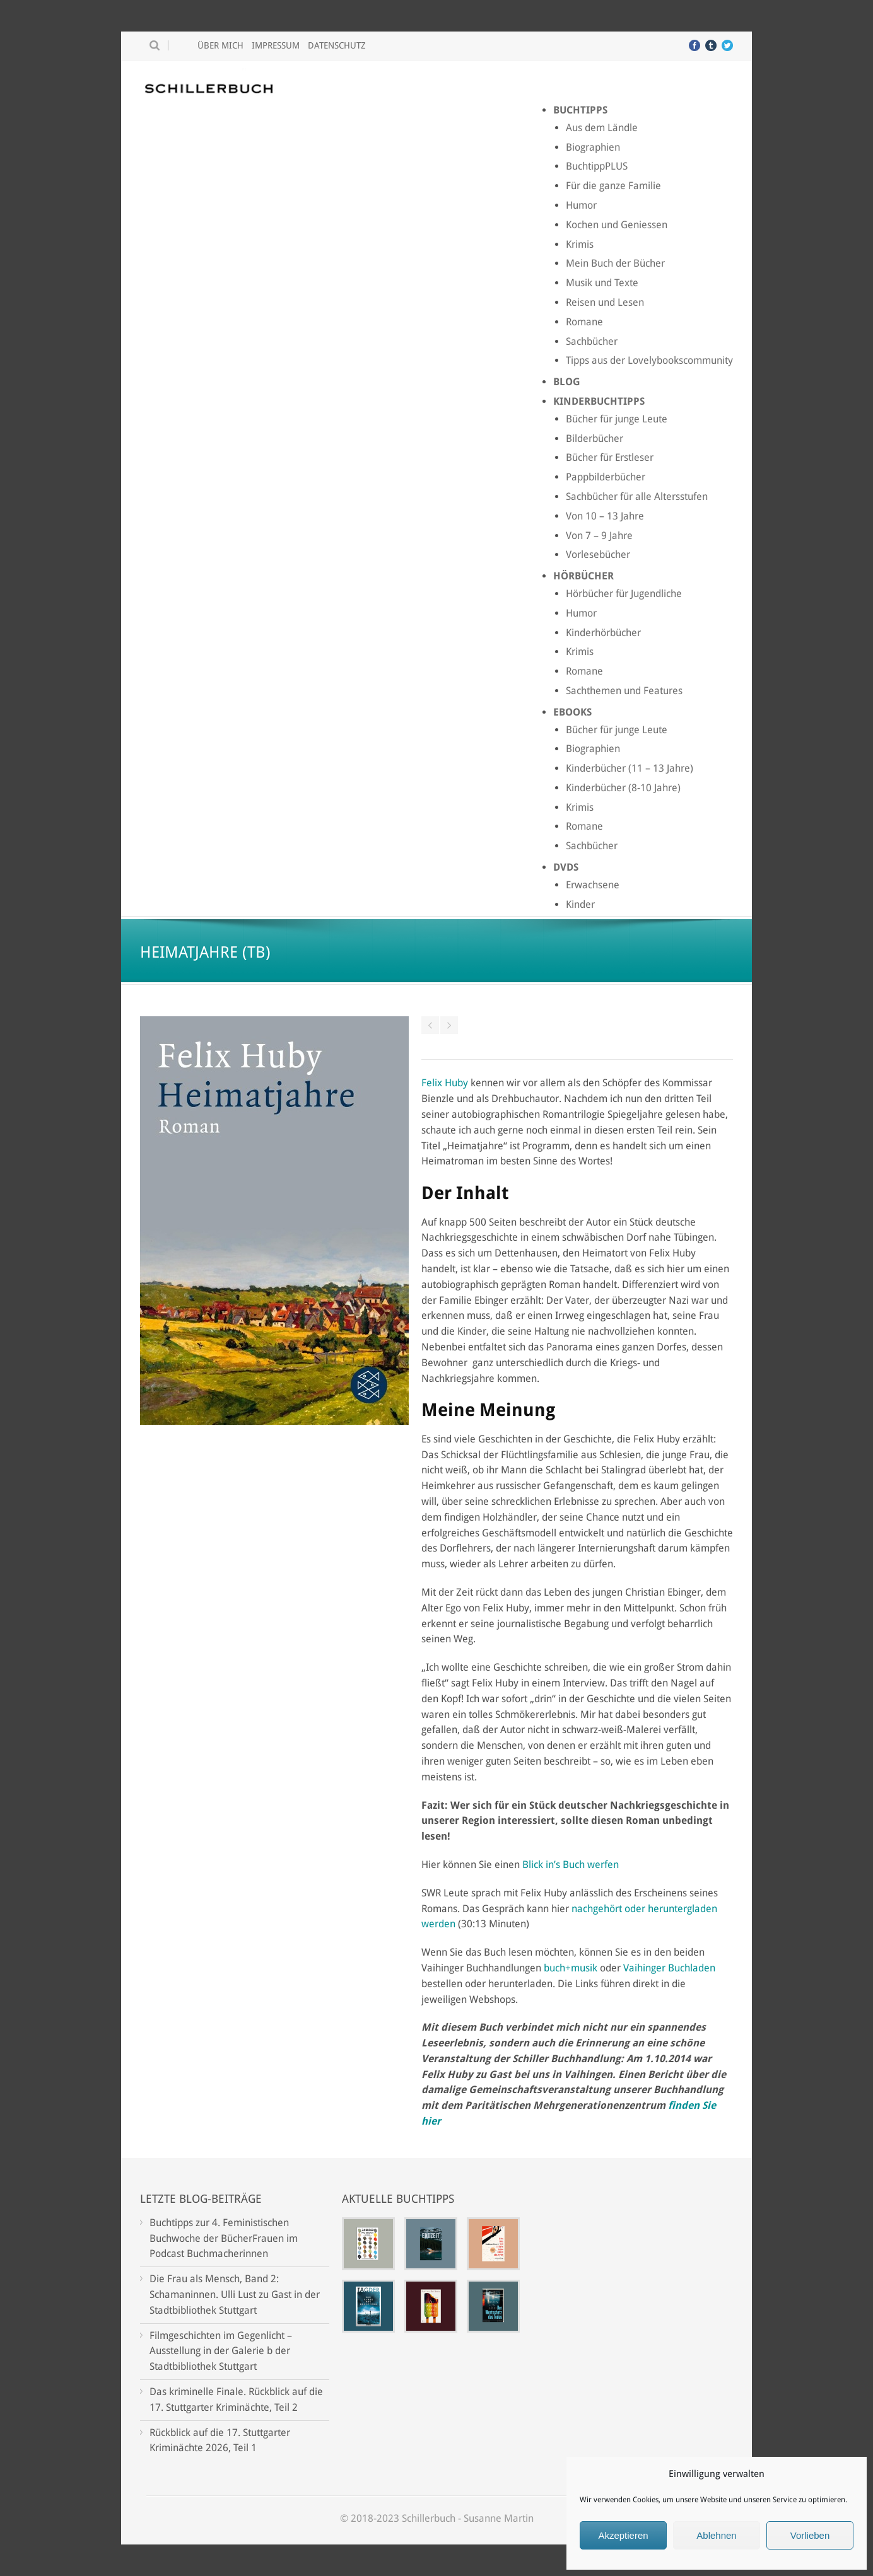 This screenshot has height=2576, width=873. I want to click on Biographien, so click(593, 147).